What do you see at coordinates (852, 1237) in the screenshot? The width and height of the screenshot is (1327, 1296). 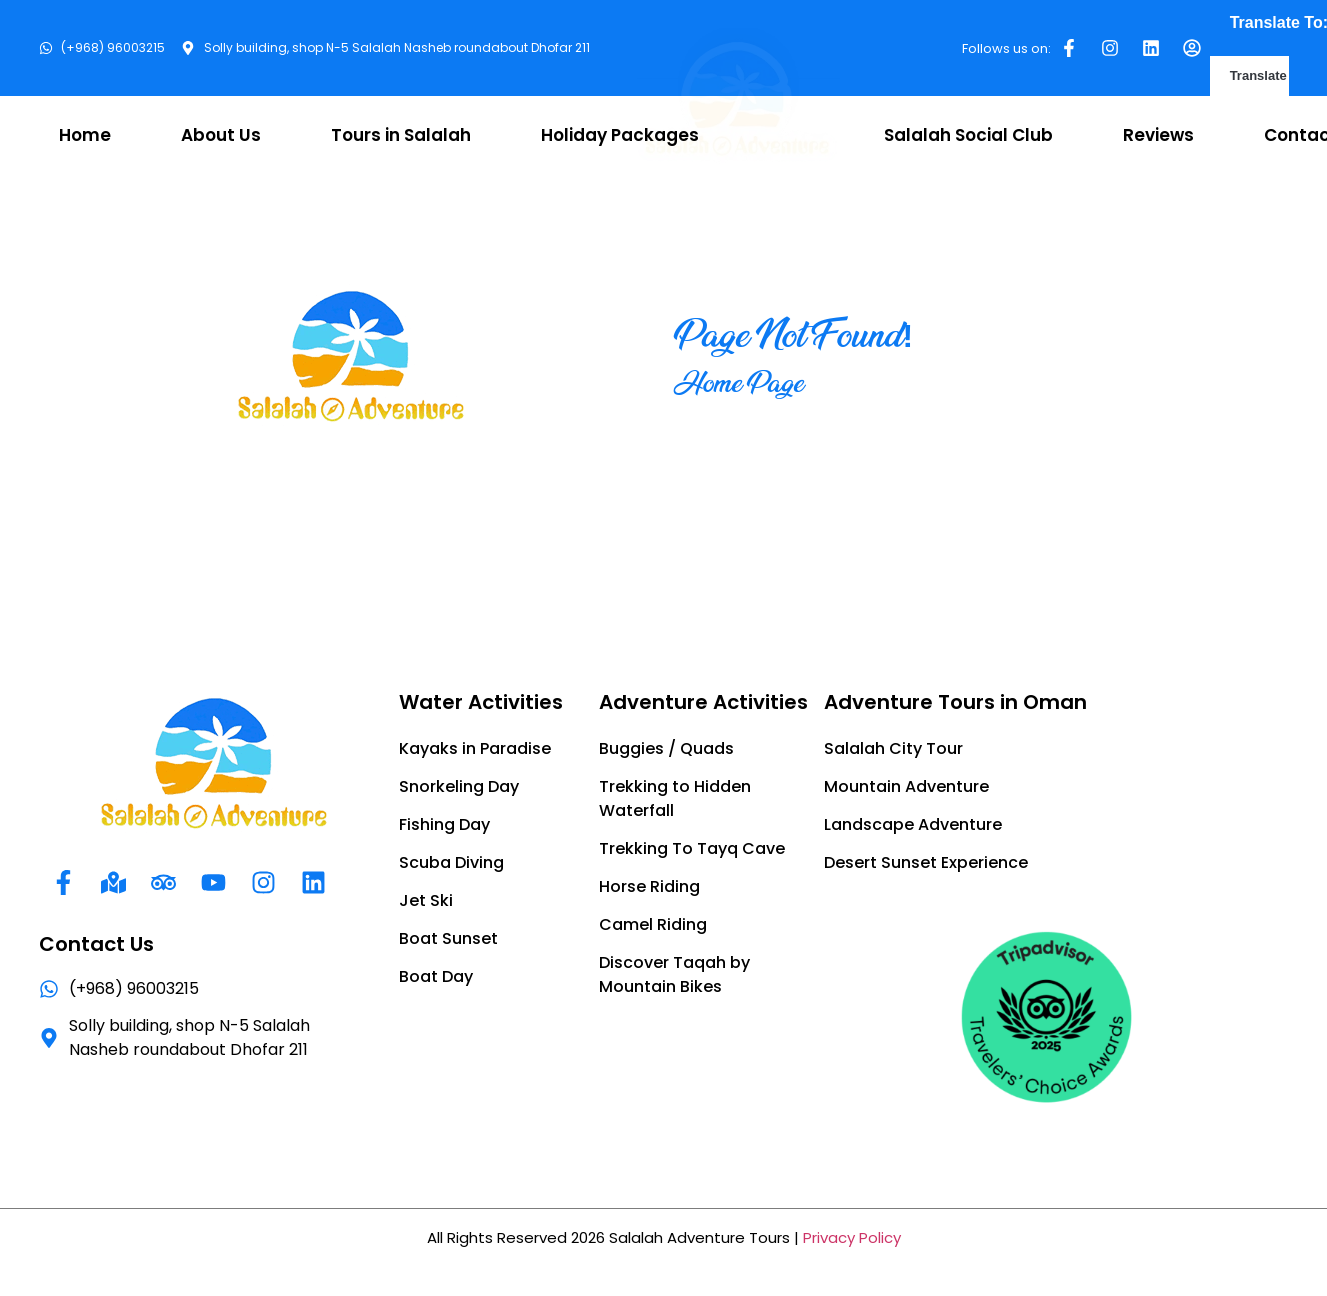 I see `Privacy Policy` at bounding box center [852, 1237].